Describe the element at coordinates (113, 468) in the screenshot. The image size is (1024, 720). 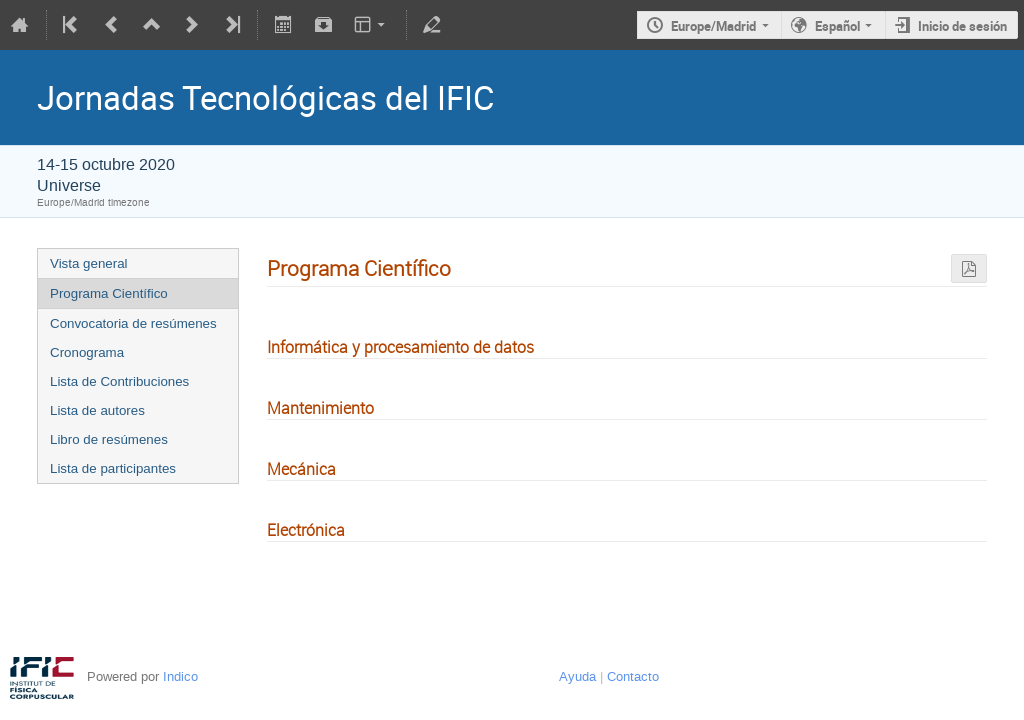
I see `Lista de participantes` at that location.